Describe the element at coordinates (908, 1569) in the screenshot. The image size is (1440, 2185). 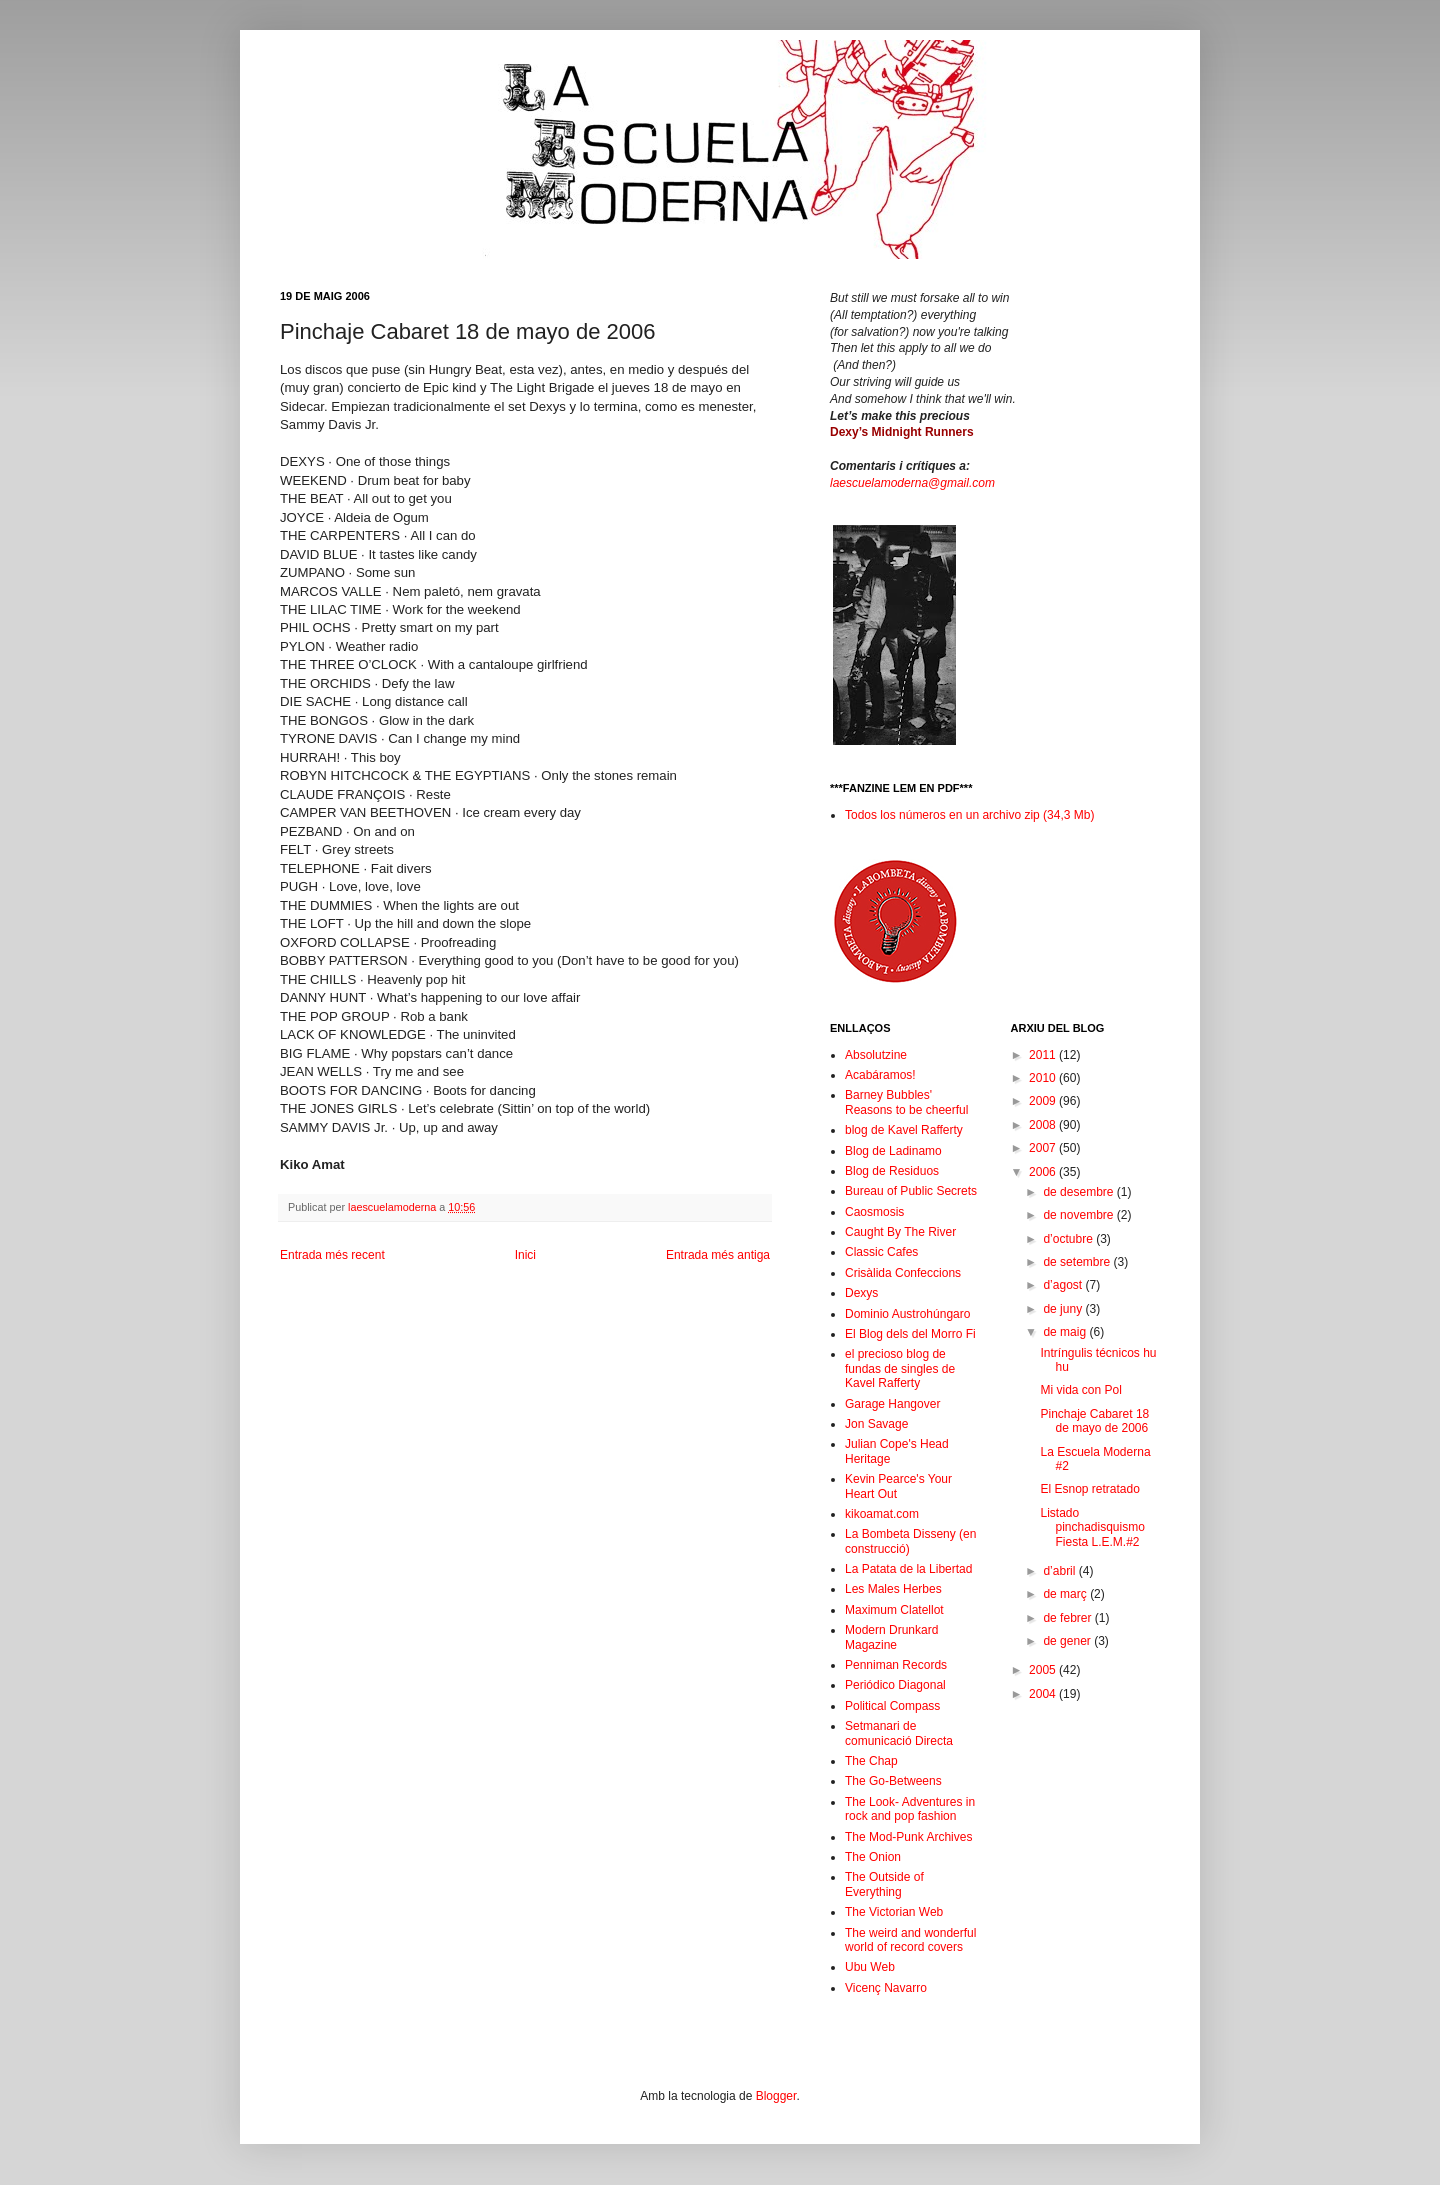
I see `La Patata de la Libertad` at that location.